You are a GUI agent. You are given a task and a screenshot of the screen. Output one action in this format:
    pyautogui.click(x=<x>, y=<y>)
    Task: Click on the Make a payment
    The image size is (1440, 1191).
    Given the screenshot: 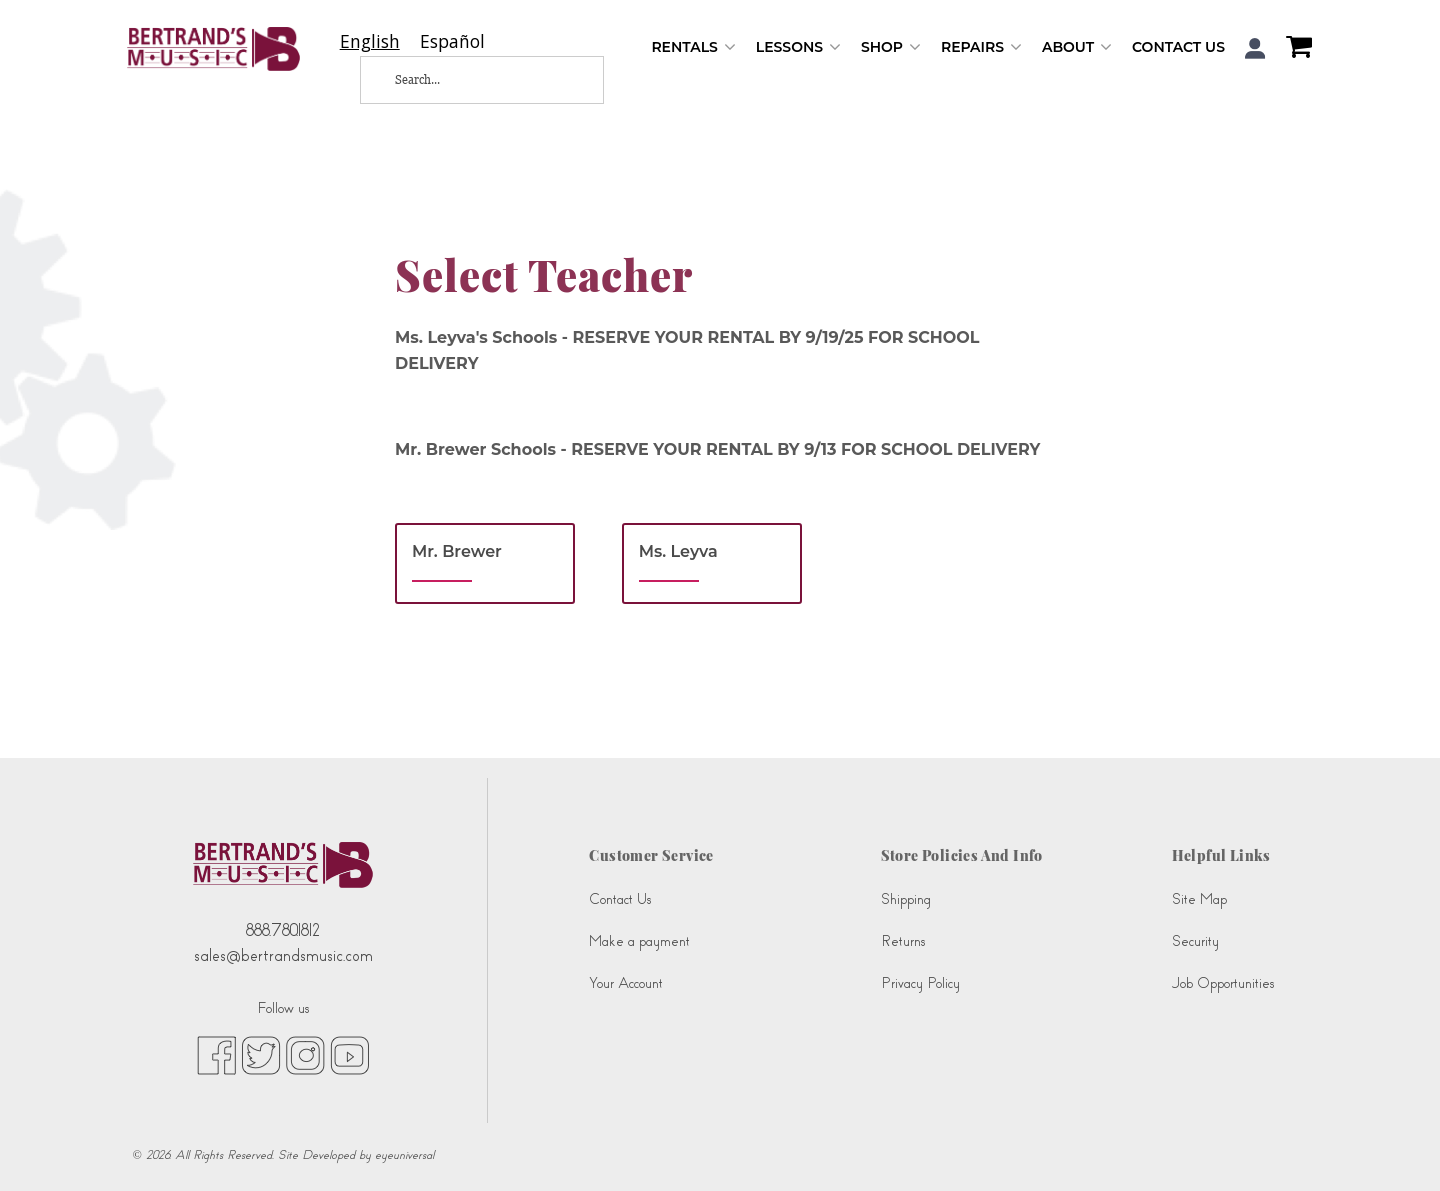 What is the action you would take?
    pyautogui.click(x=639, y=941)
    